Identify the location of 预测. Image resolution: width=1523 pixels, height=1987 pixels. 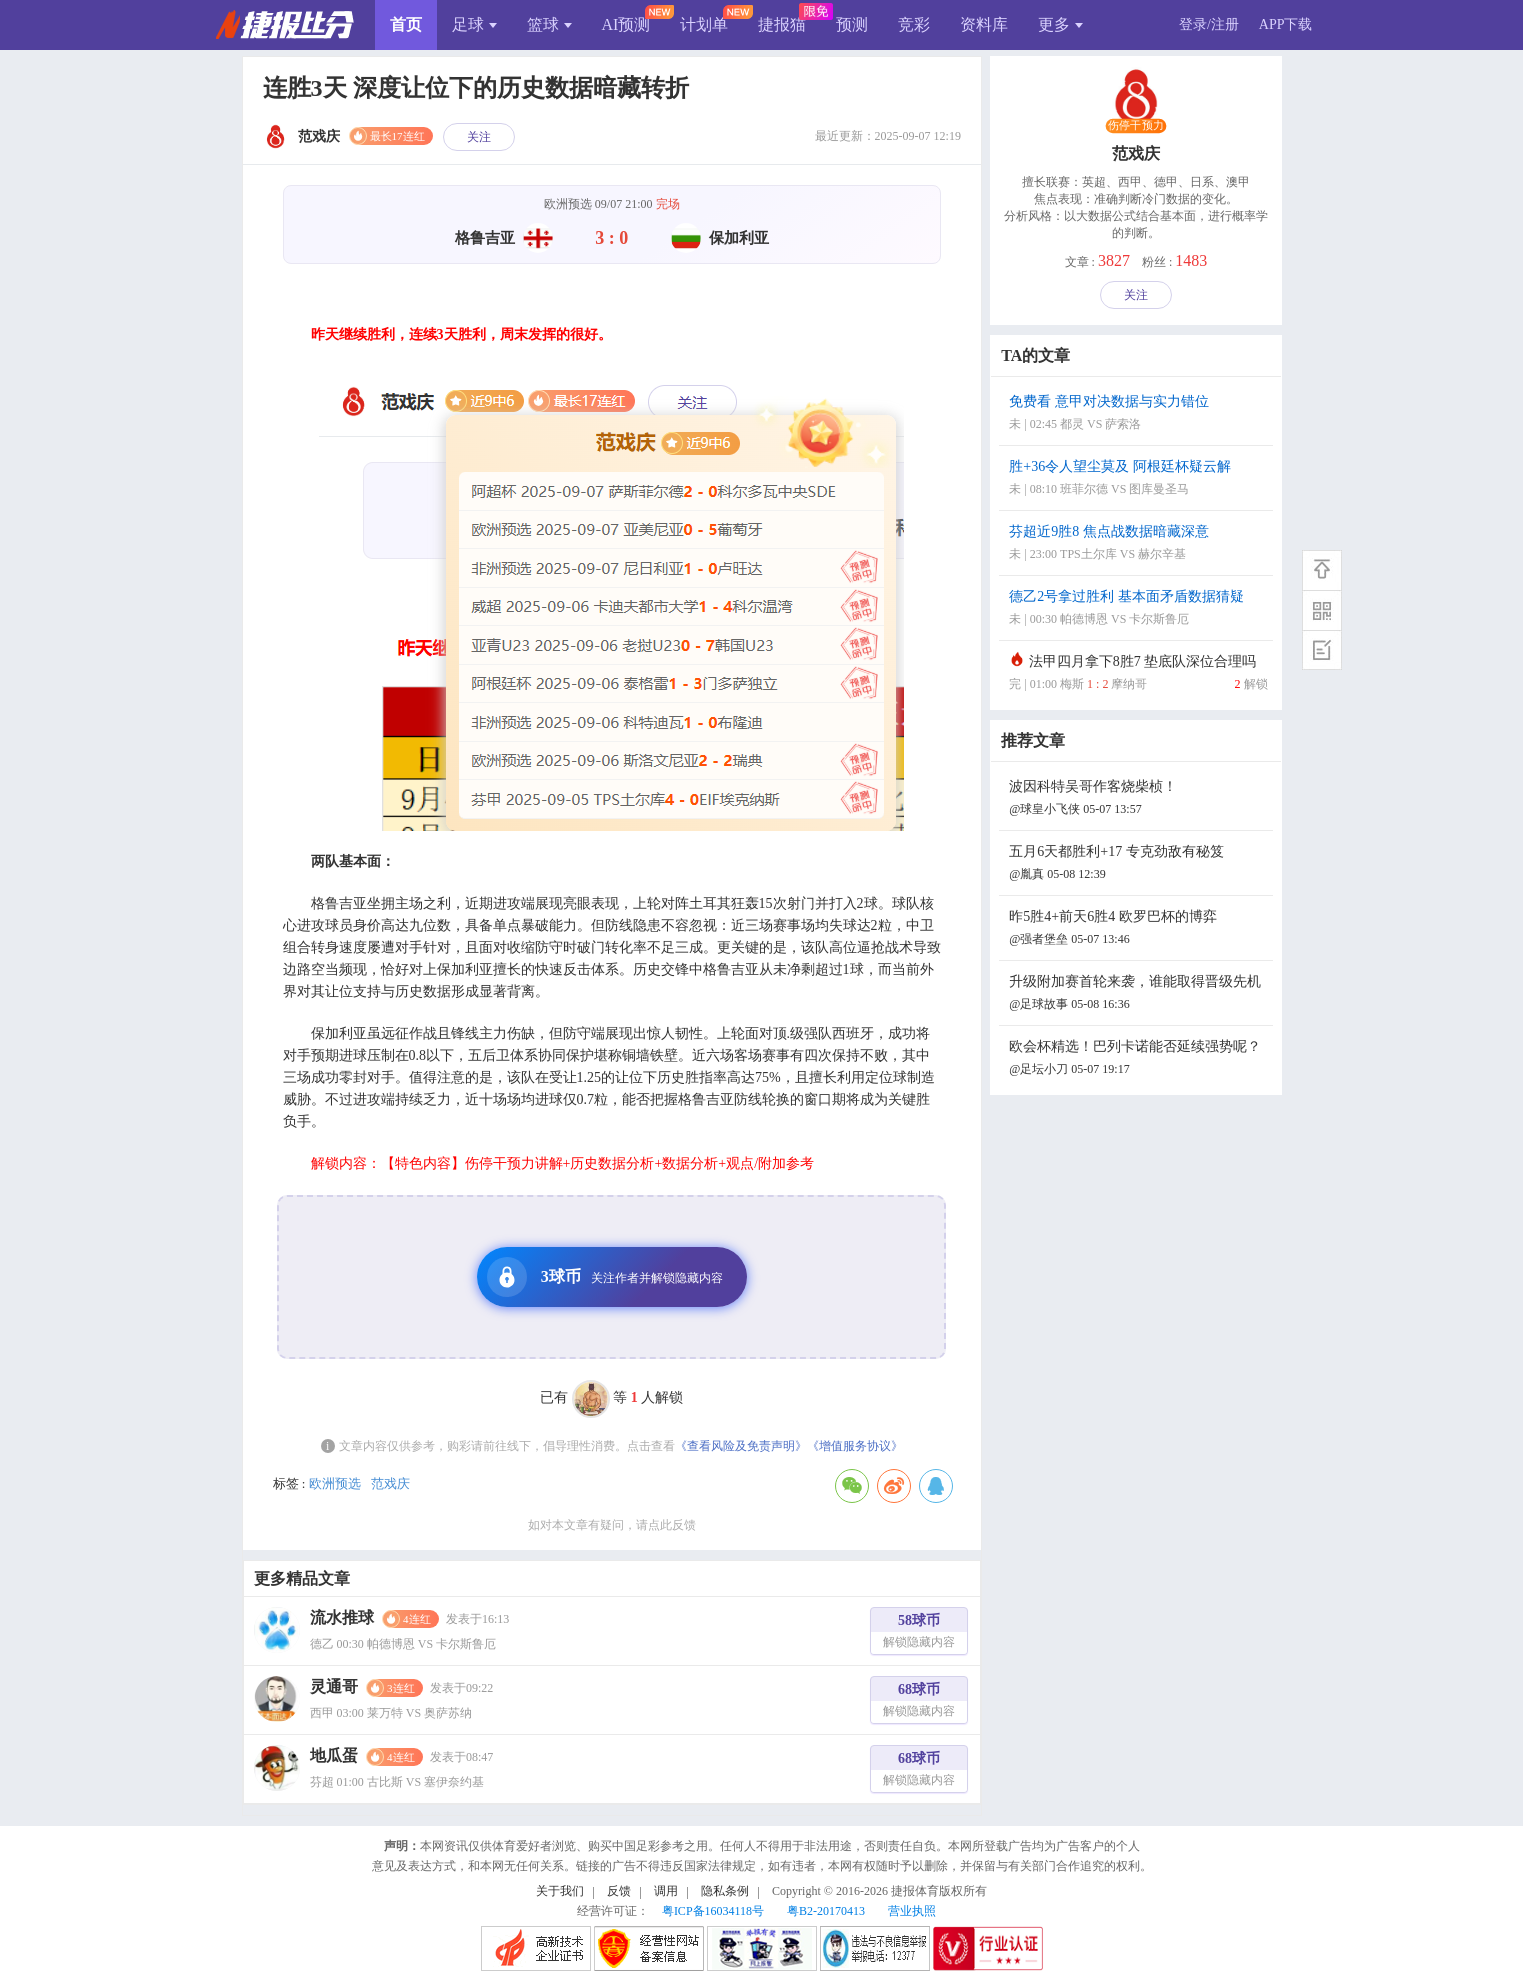
(852, 24).